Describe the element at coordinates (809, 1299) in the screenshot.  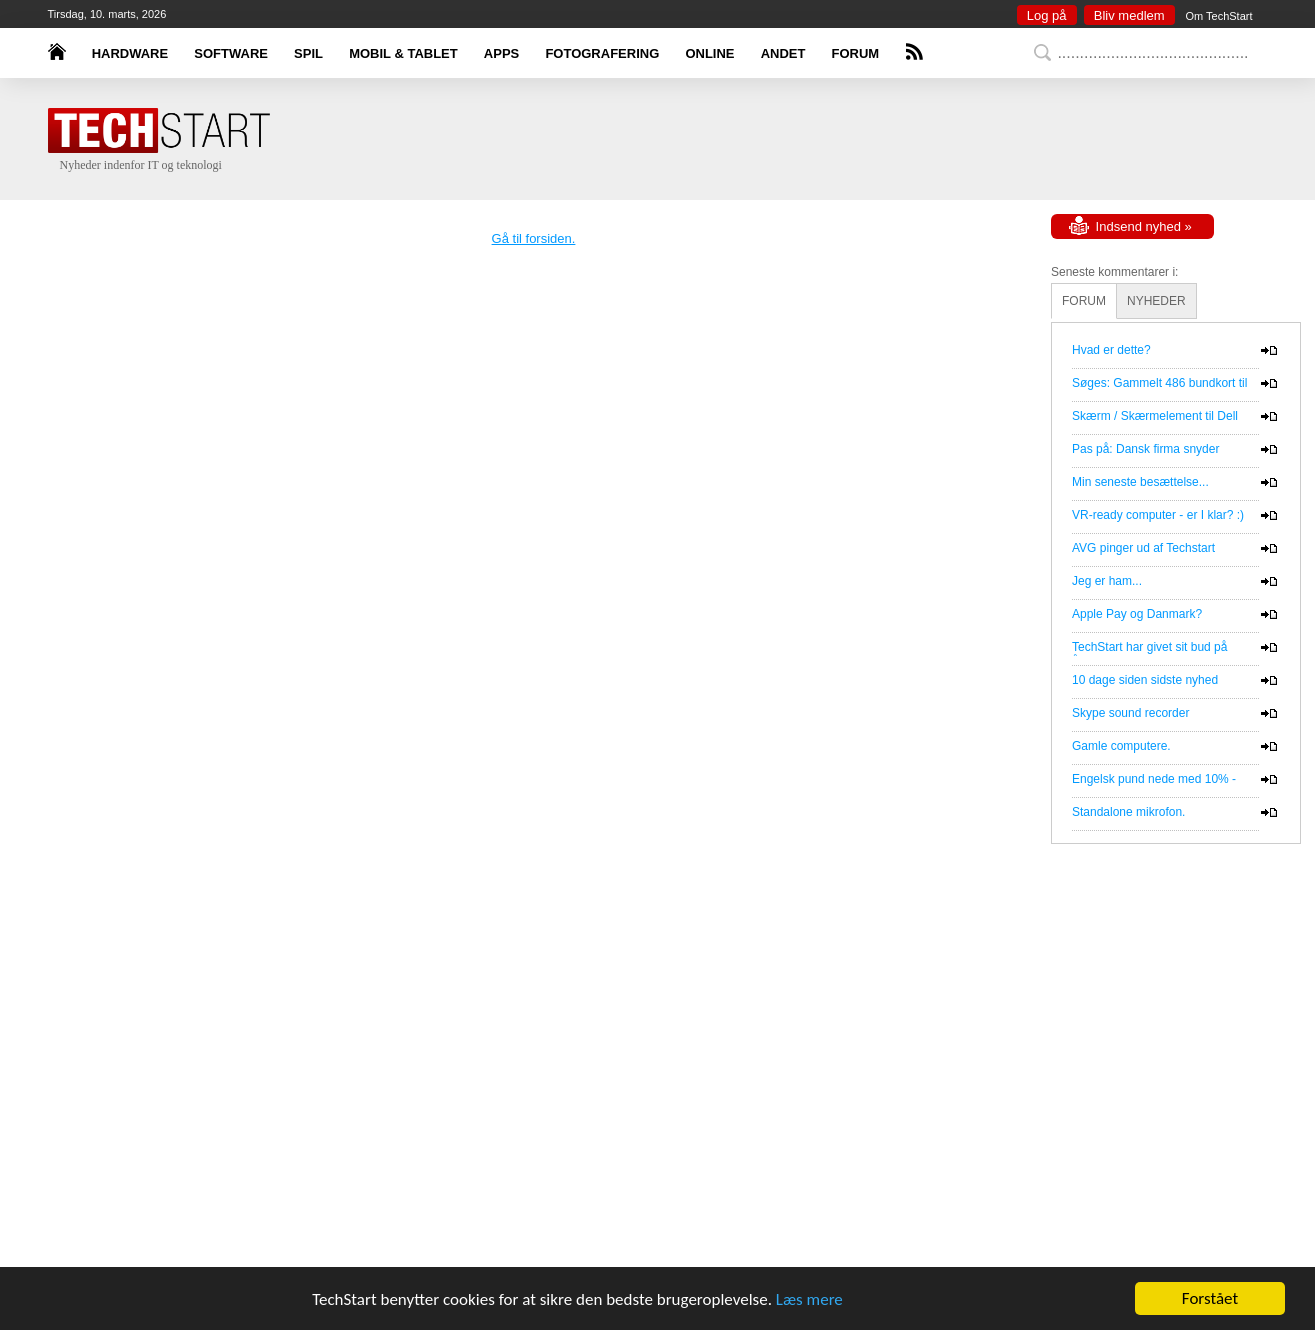
I see `Læs mere` at that location.